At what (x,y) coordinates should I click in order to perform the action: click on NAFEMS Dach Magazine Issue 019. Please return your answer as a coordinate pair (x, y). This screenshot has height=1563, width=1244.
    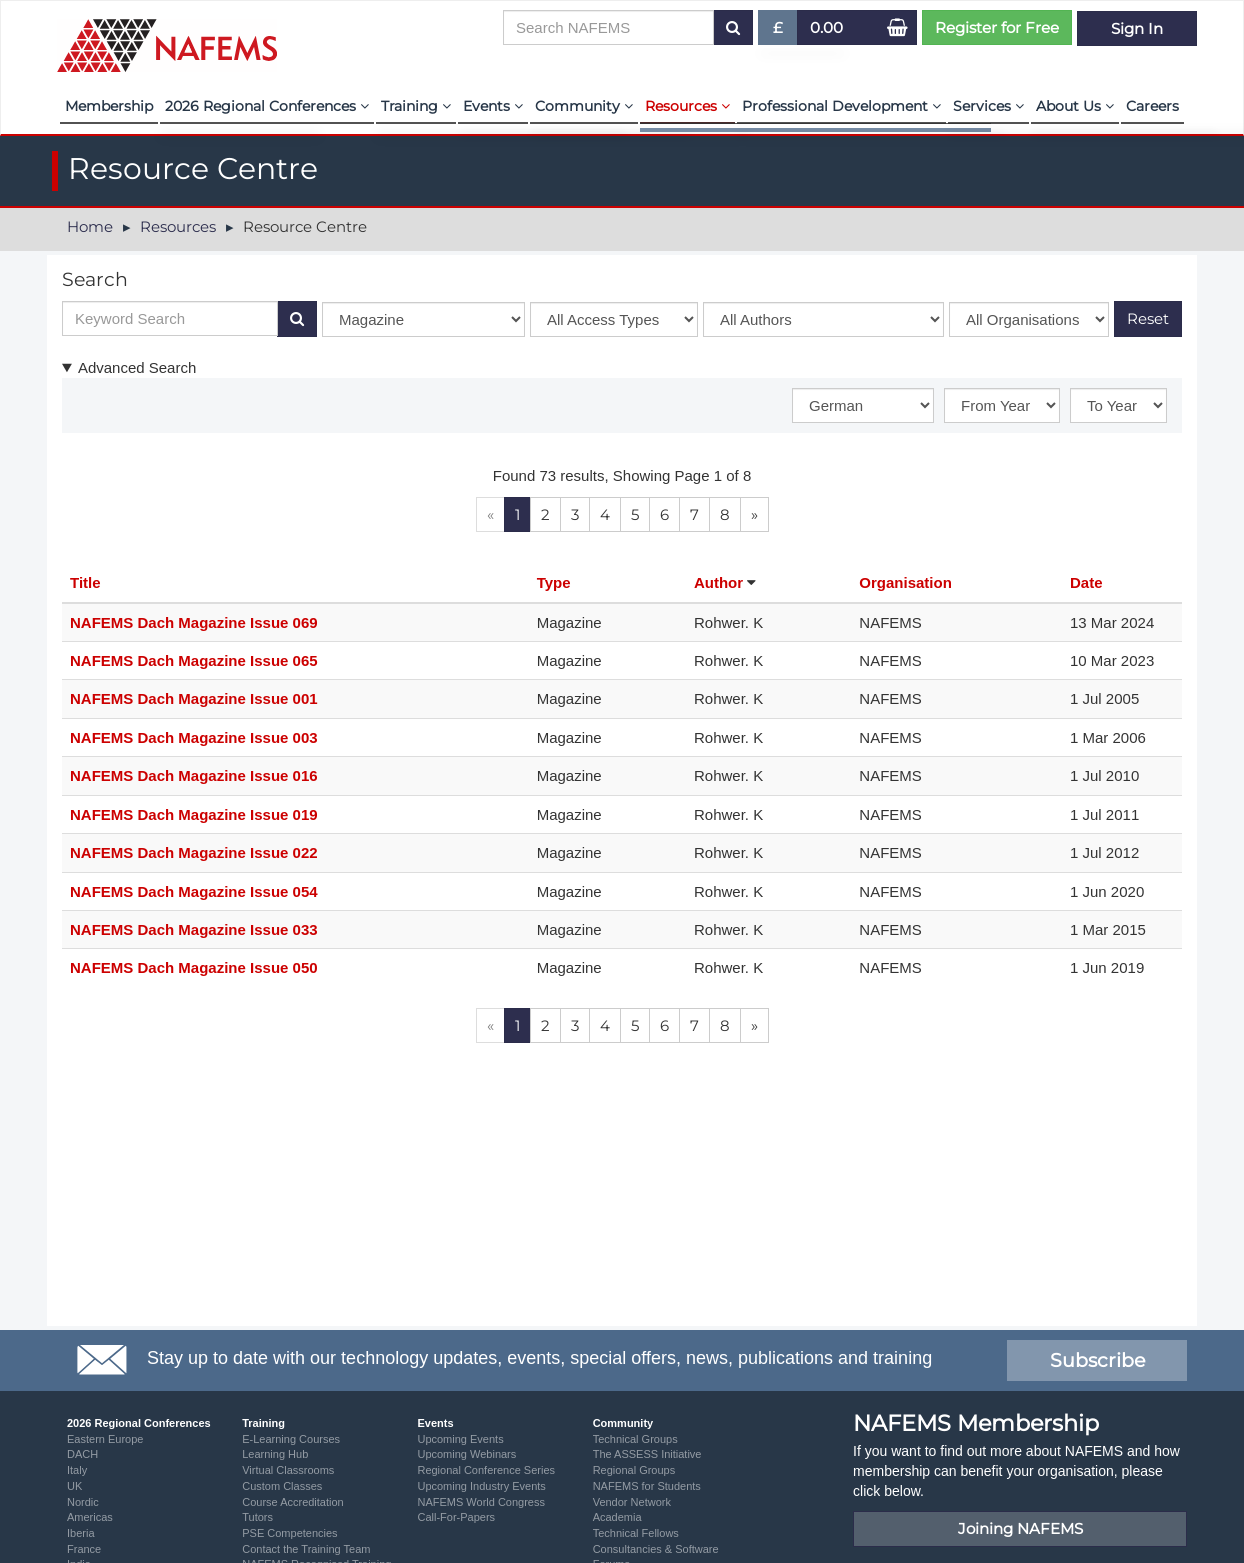
    Looking at the image, I should click on (194, 814).